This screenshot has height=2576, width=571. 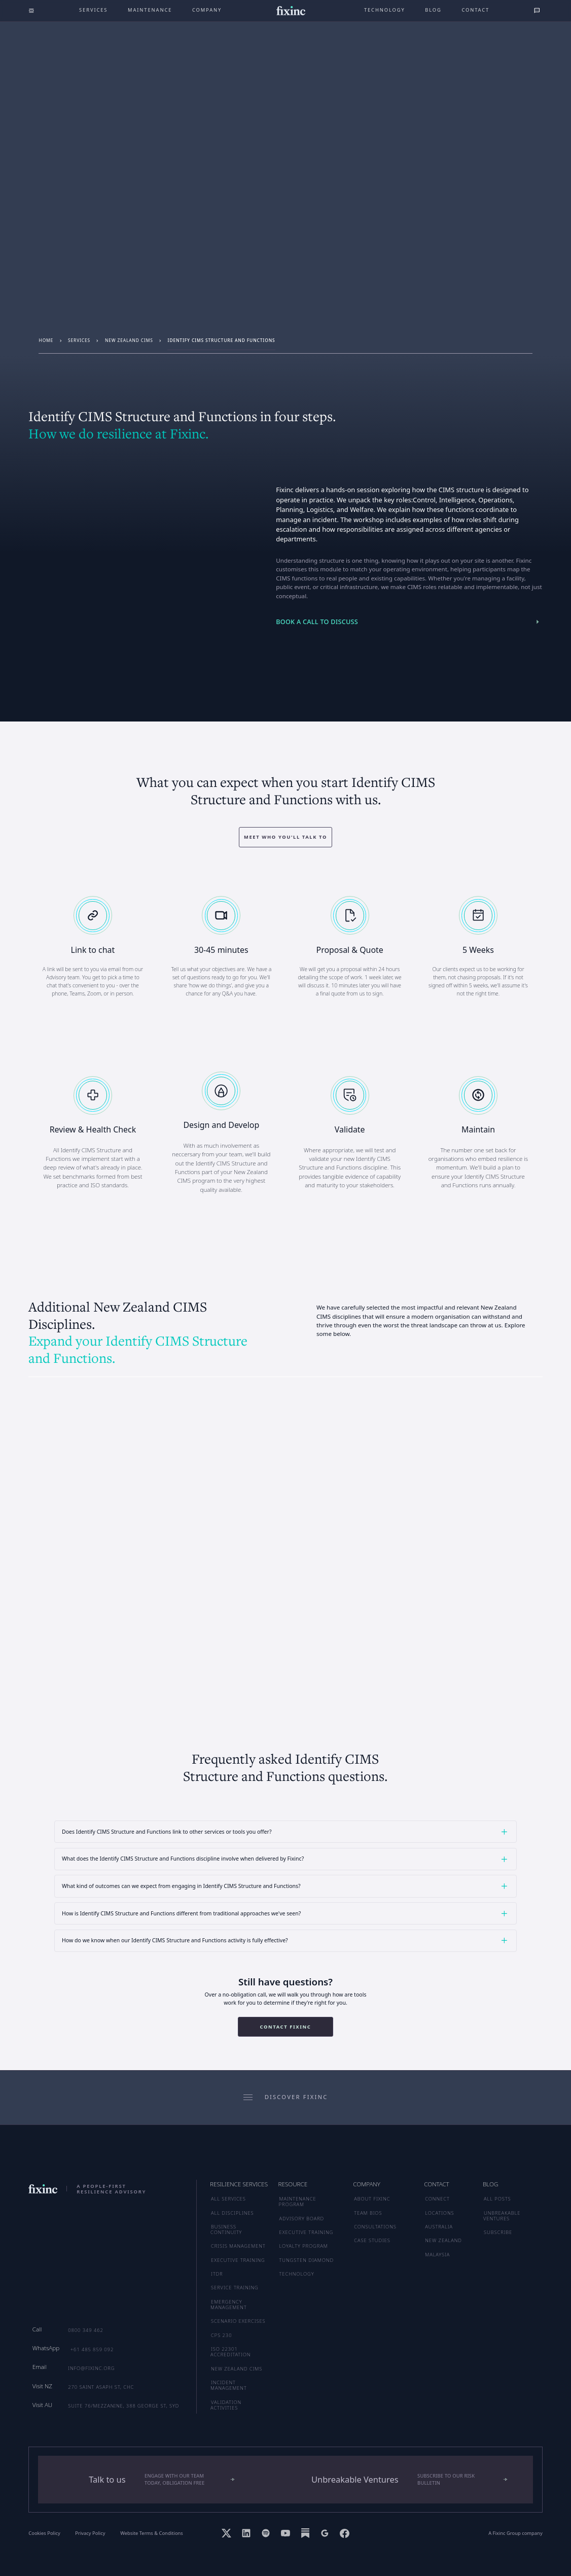 What do you see at coordinates (303, 2246) in the screenshot?
I see `LOYALTY PROGRAM` at bounding box center [303, 2246].